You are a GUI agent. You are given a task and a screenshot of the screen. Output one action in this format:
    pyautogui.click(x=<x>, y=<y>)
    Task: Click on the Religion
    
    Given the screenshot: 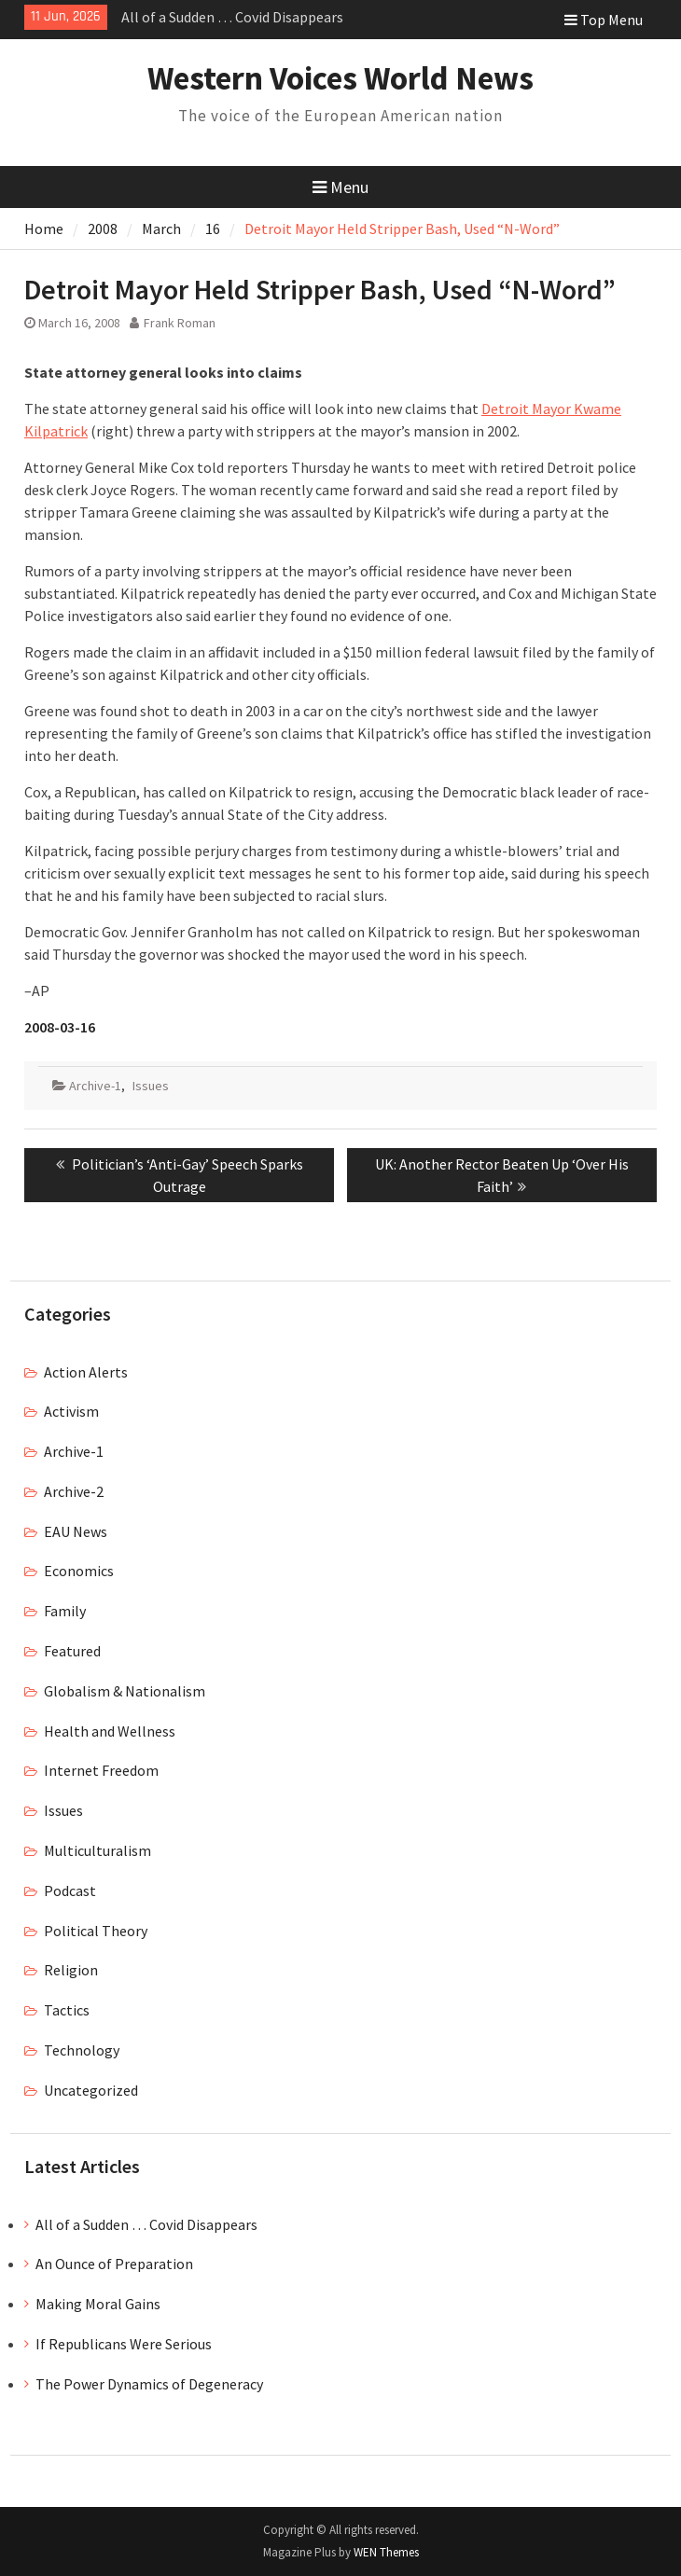 What is the action you would take?
    pyautogui.click(x=71, y=1969)
    